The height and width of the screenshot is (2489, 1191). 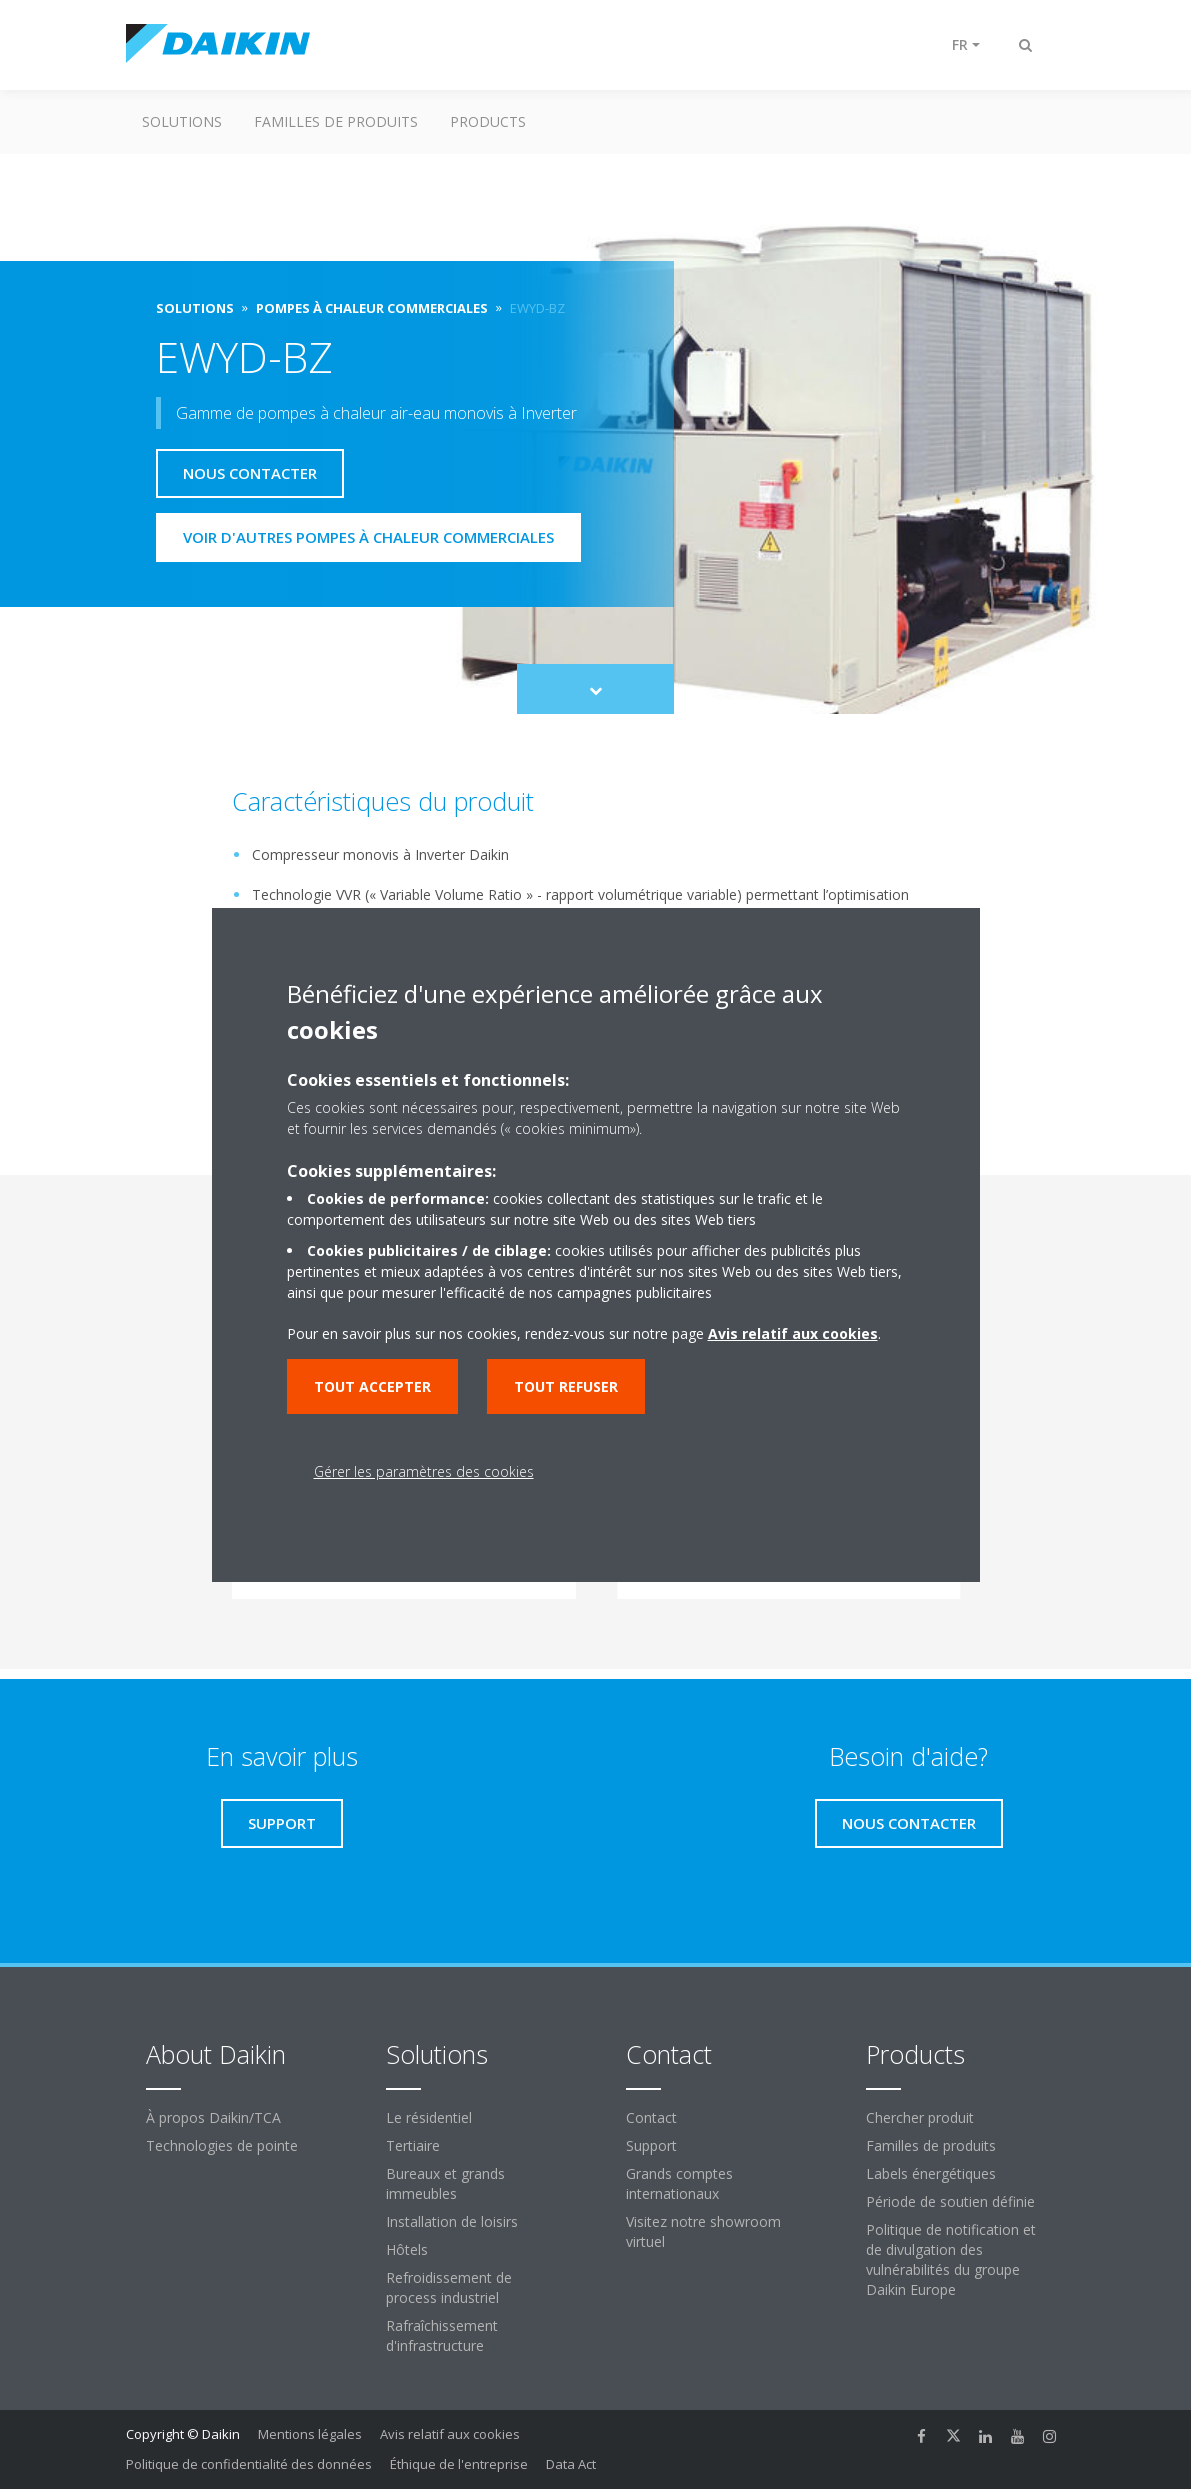 What do you see at coordinates (449, 2287) in the screenshot?
I see `Refroidissement de process industriel` at bounding box center [449, 2287].